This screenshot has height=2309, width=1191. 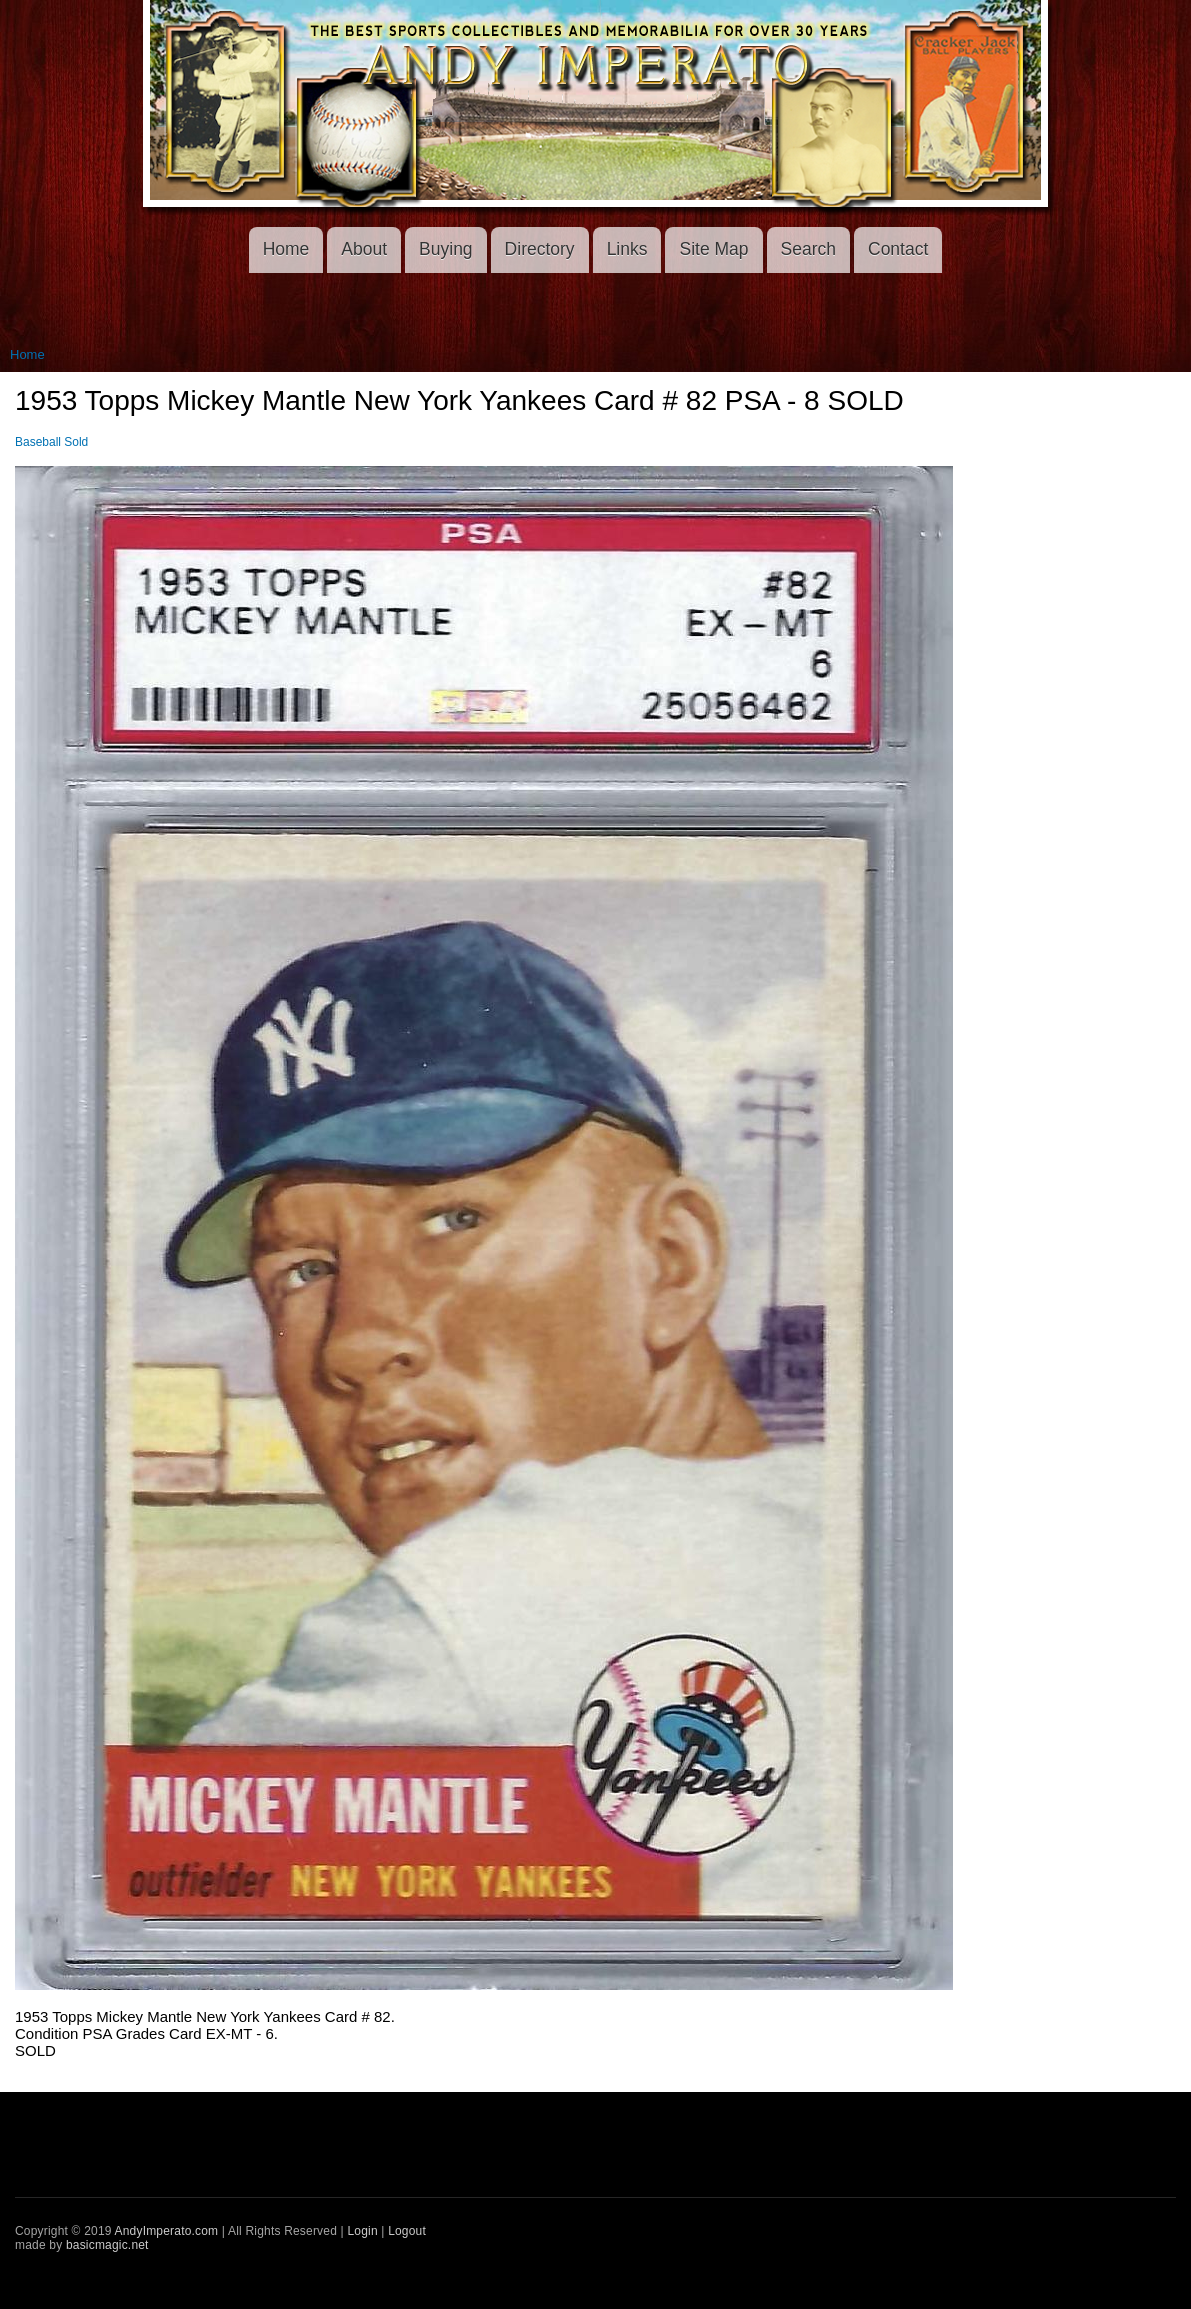 What do you see at coordinates (107, 2245) in the screenshot?
I see `basicmagic.net` at bounding box center [107, 2245].